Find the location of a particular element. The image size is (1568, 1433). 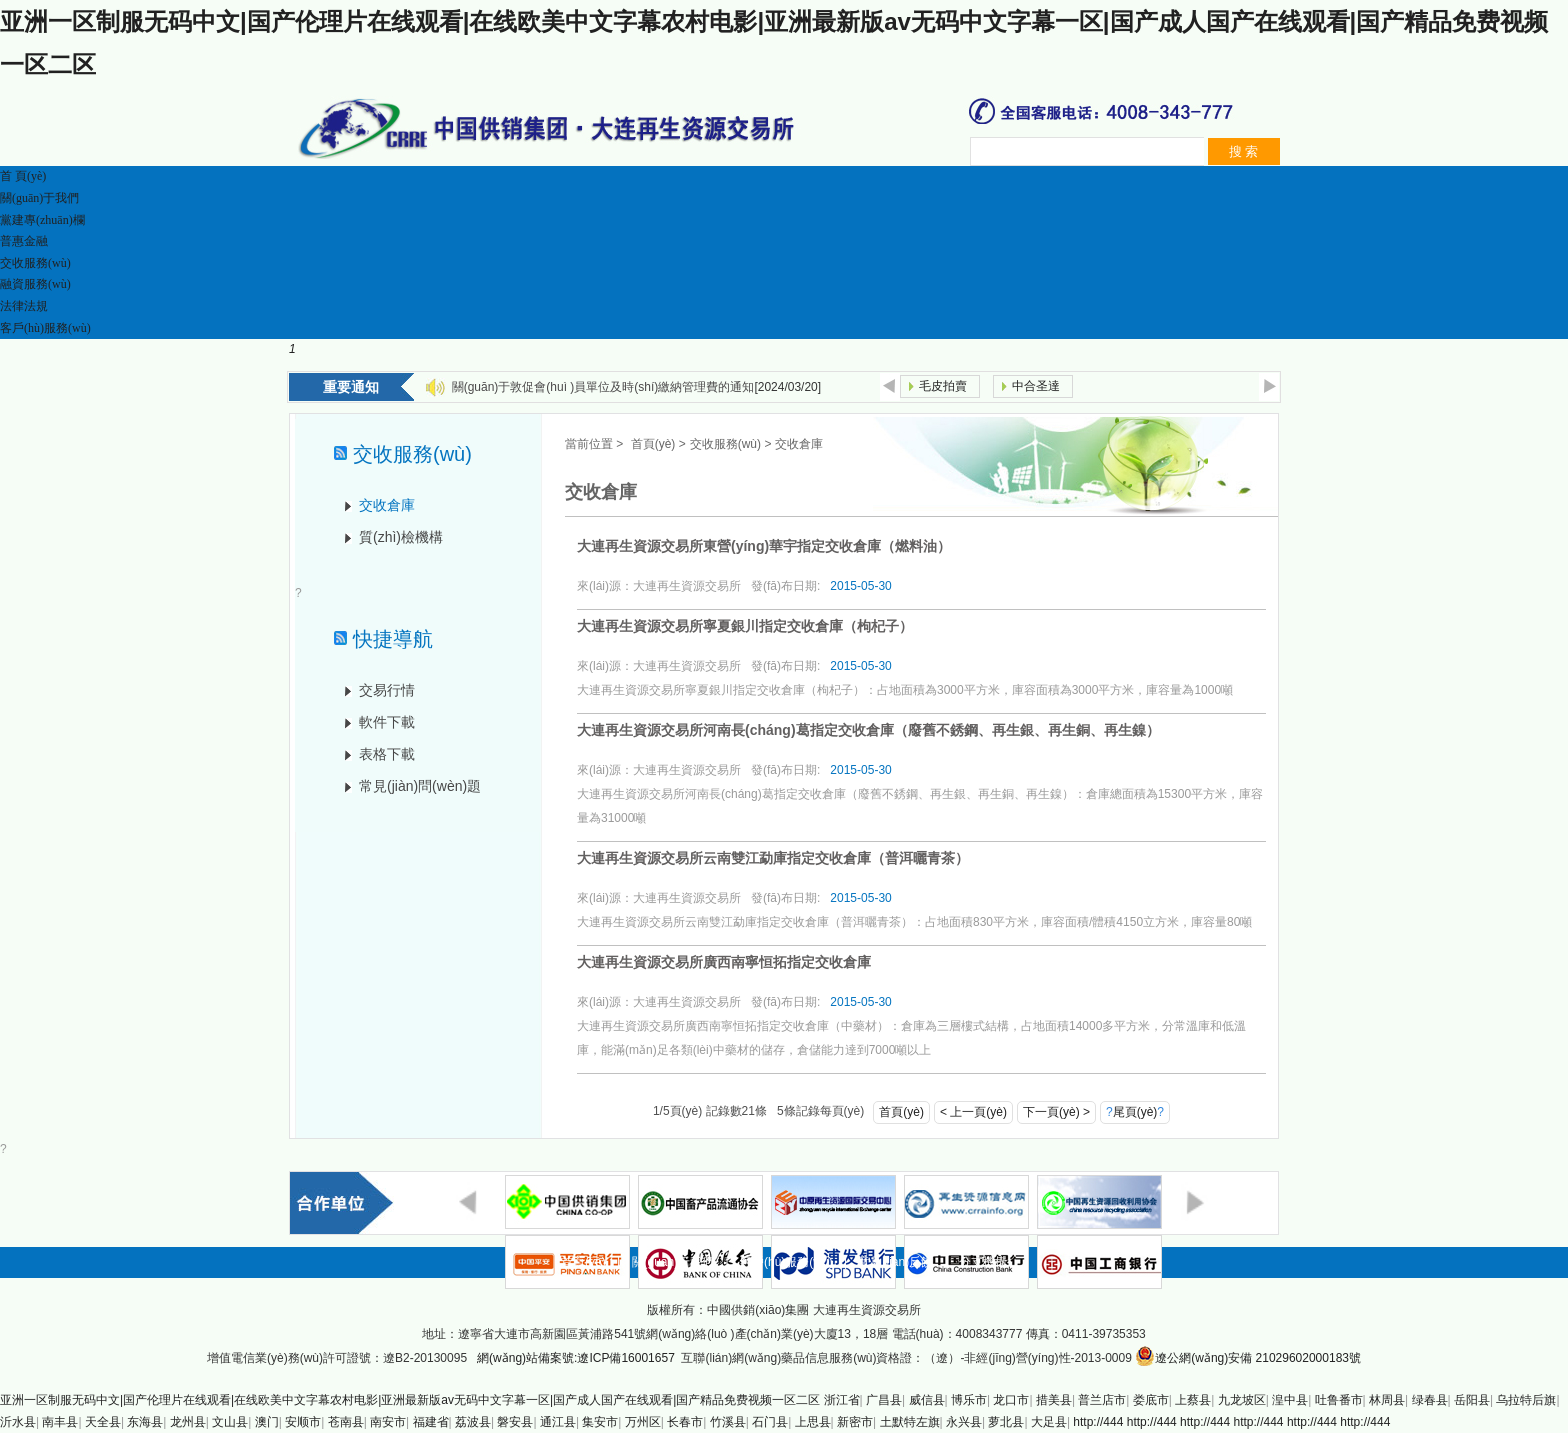

< 上一頁(yè) is located at coordinates (973, 1112).